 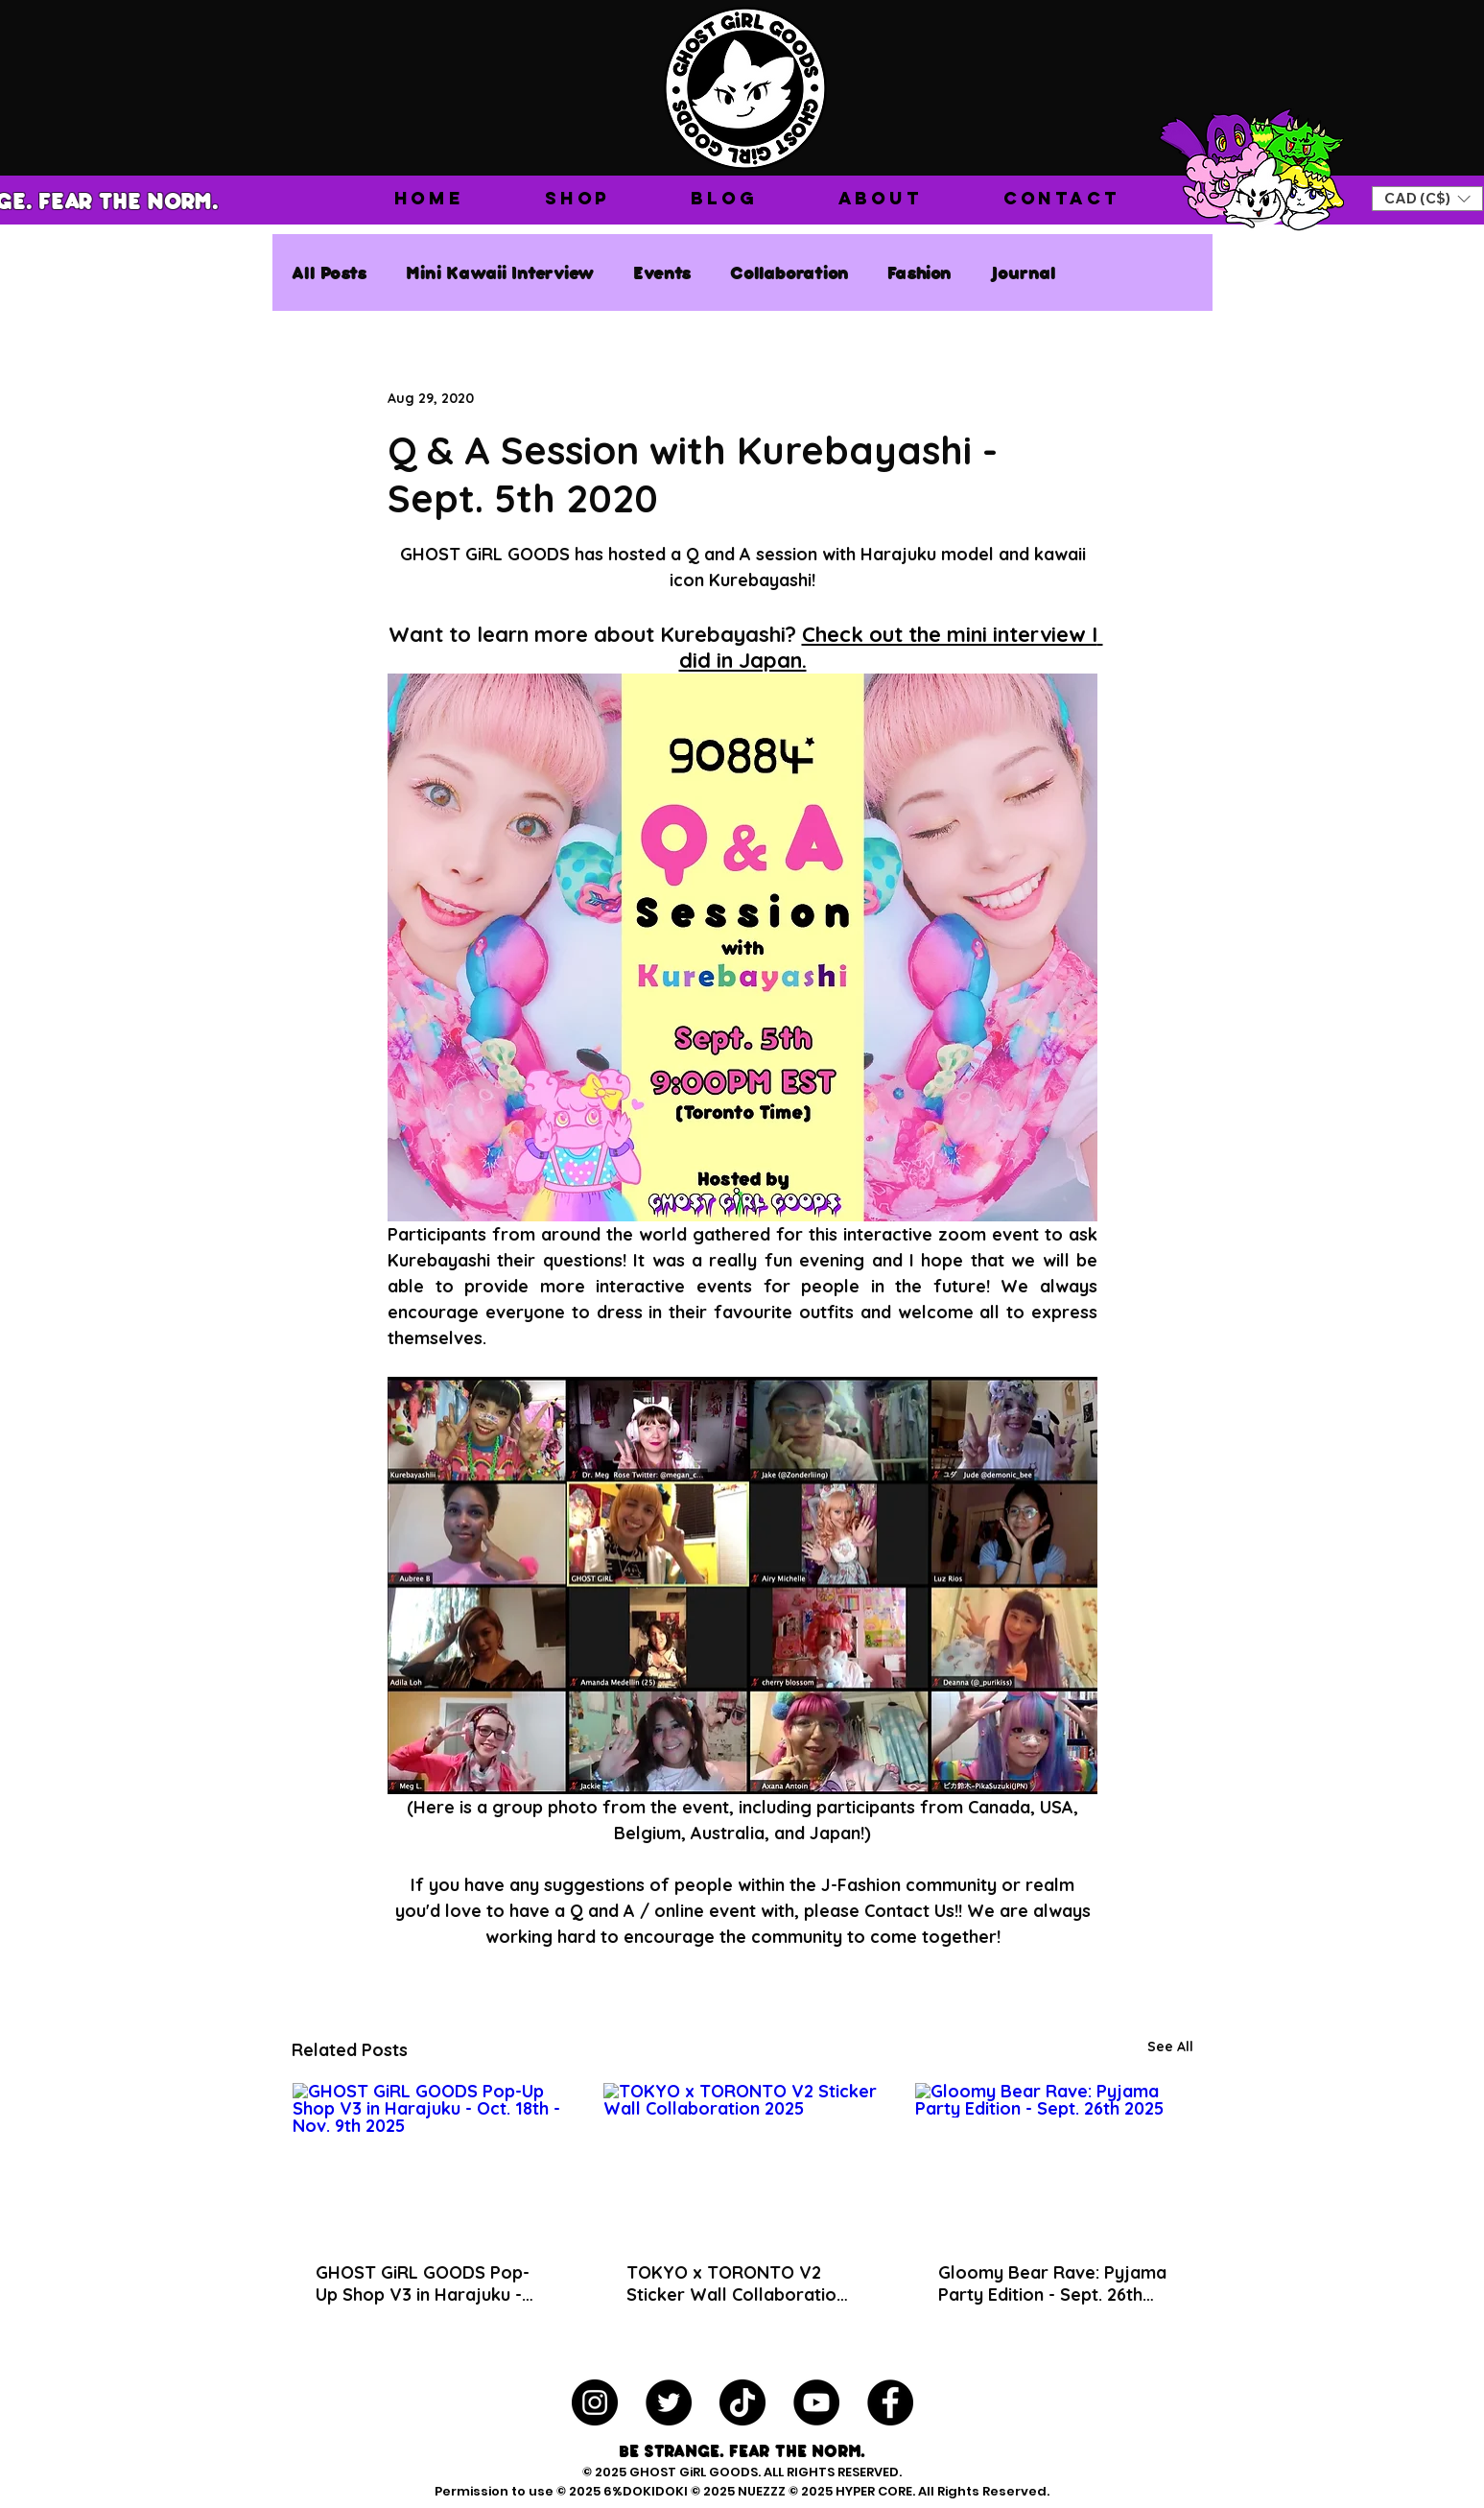 I want to click on [YouTube - Black Circle], so click(x=816, y=2402).